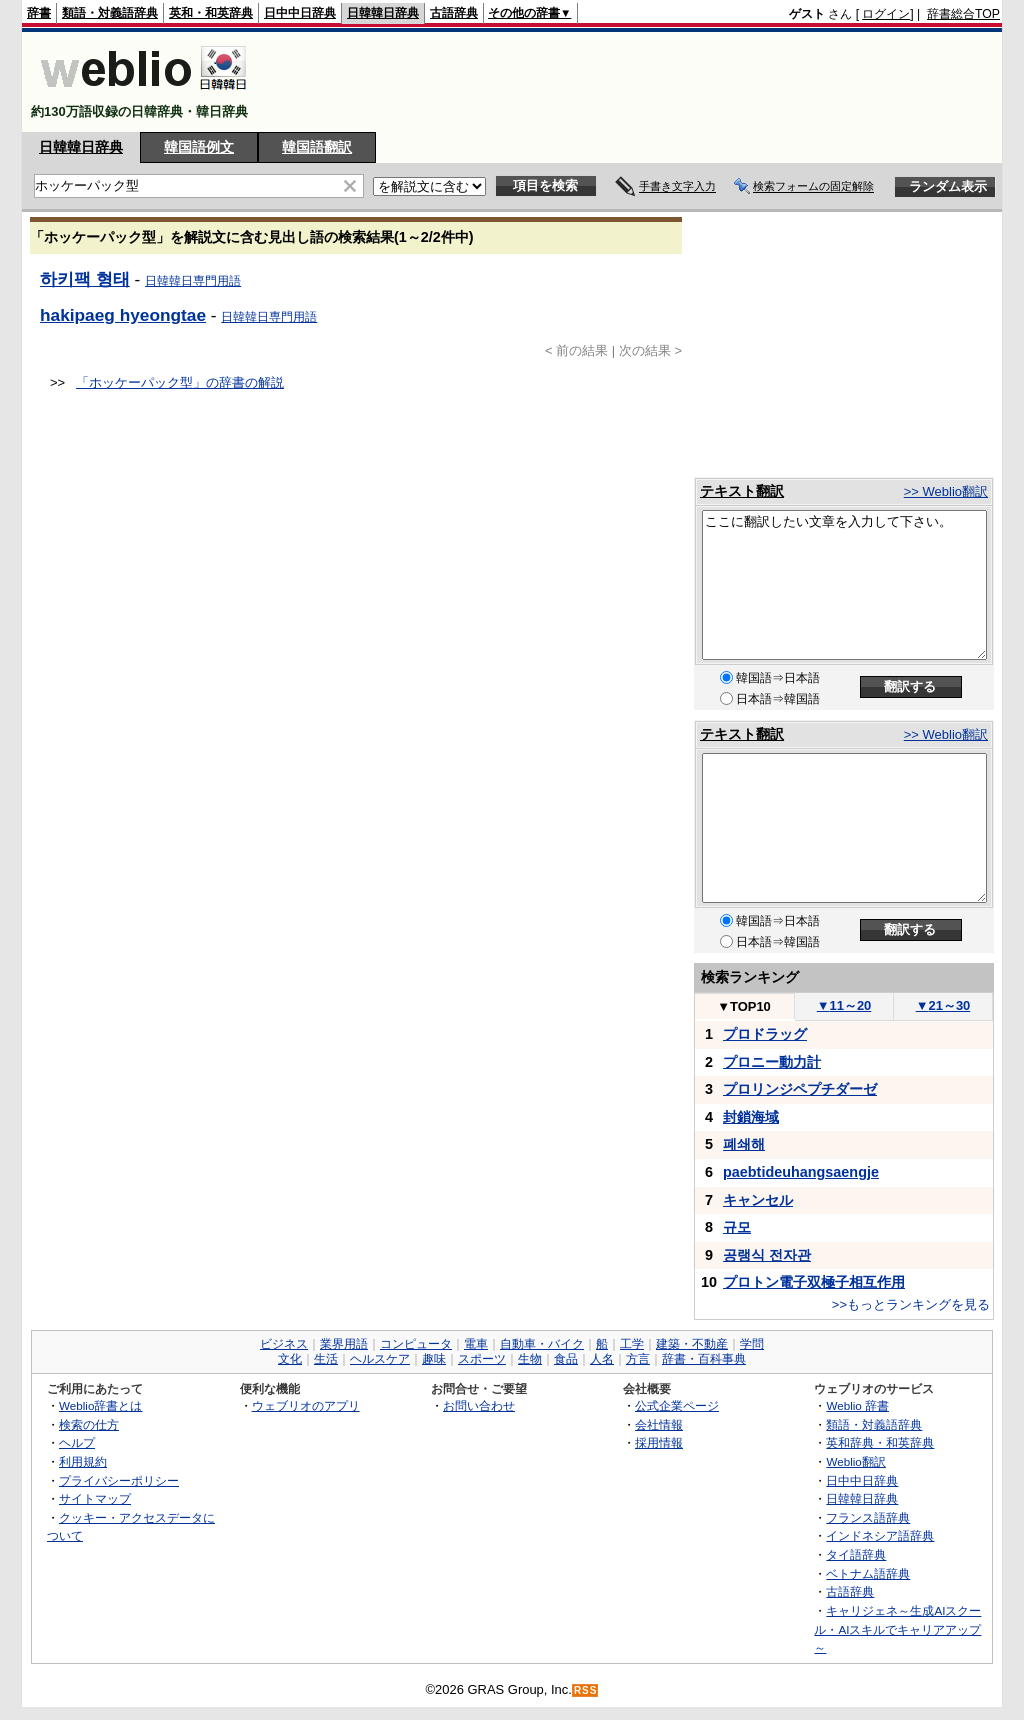  I want to click on コンピュータ, so click(416, 1344).